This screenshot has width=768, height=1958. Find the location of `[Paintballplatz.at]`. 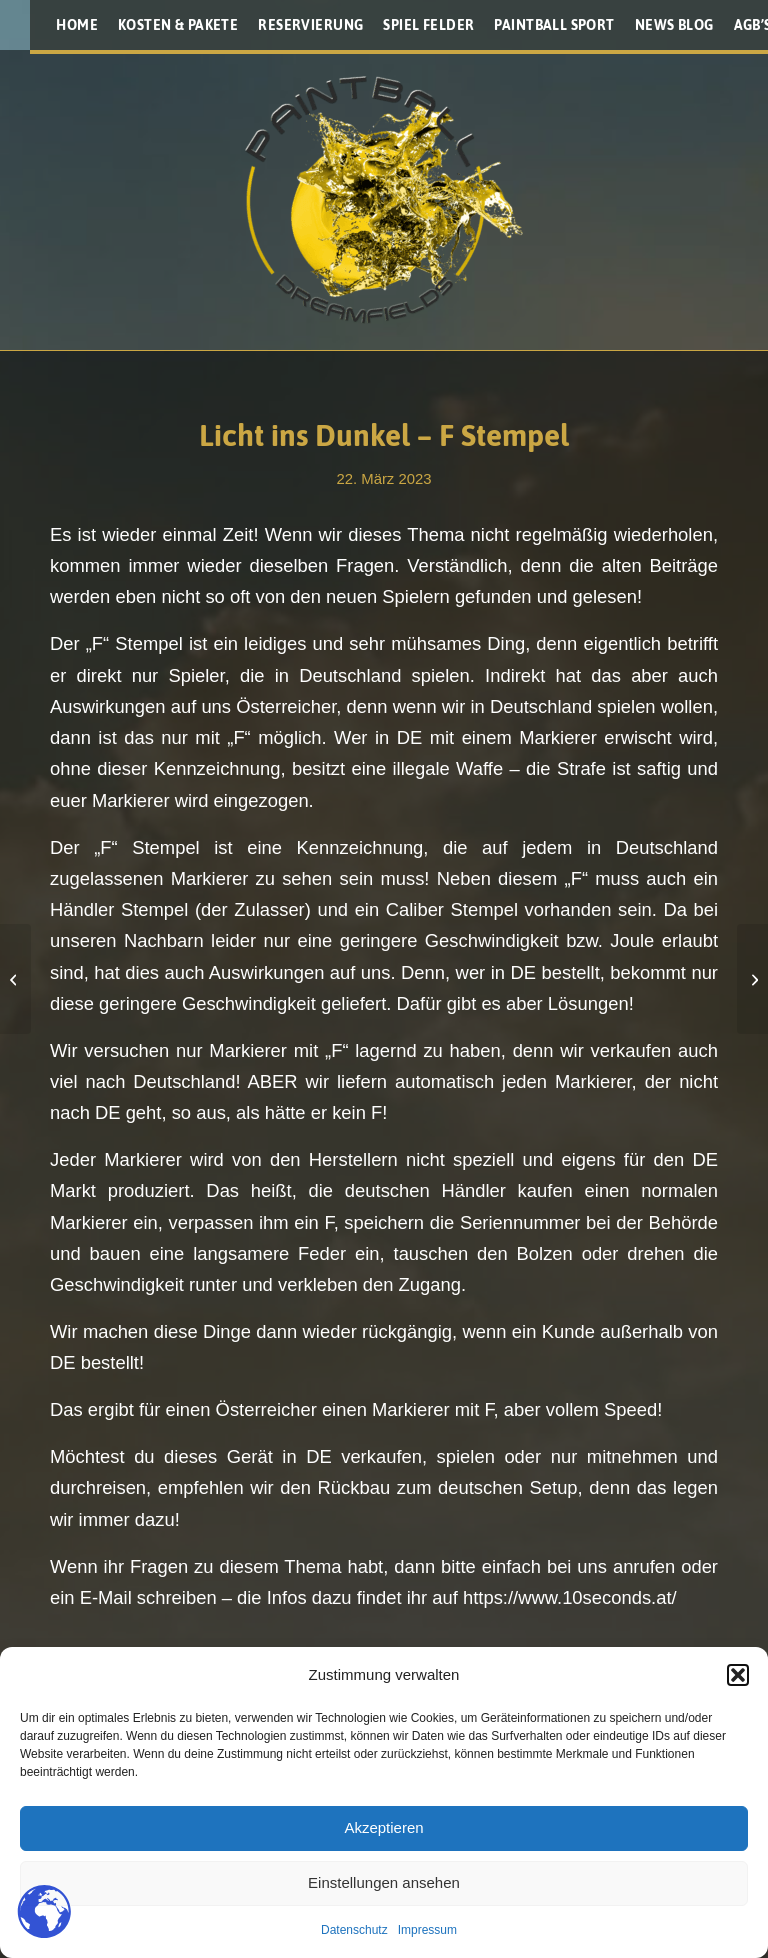

[Paintballplatz.at] is located at coordinates (384, 200).